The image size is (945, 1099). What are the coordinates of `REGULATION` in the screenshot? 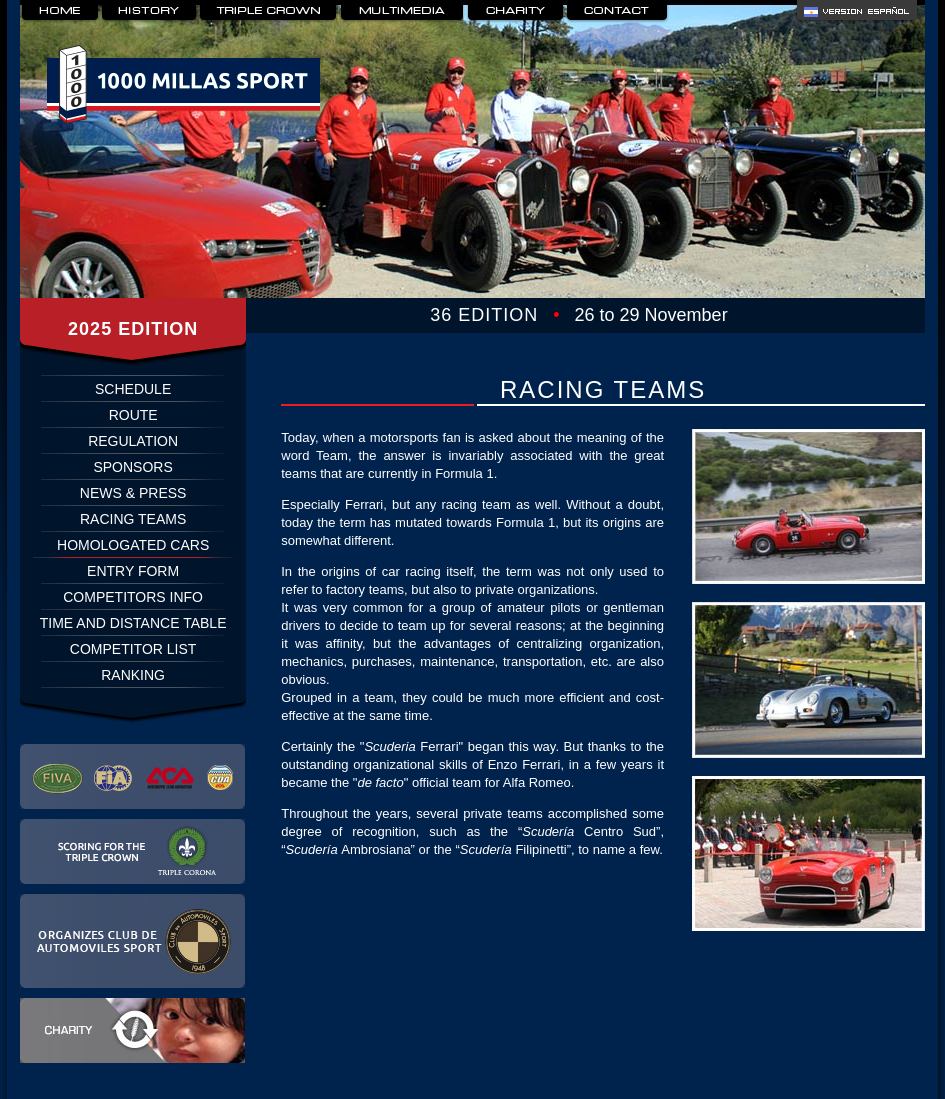 It's located at (133, 441).